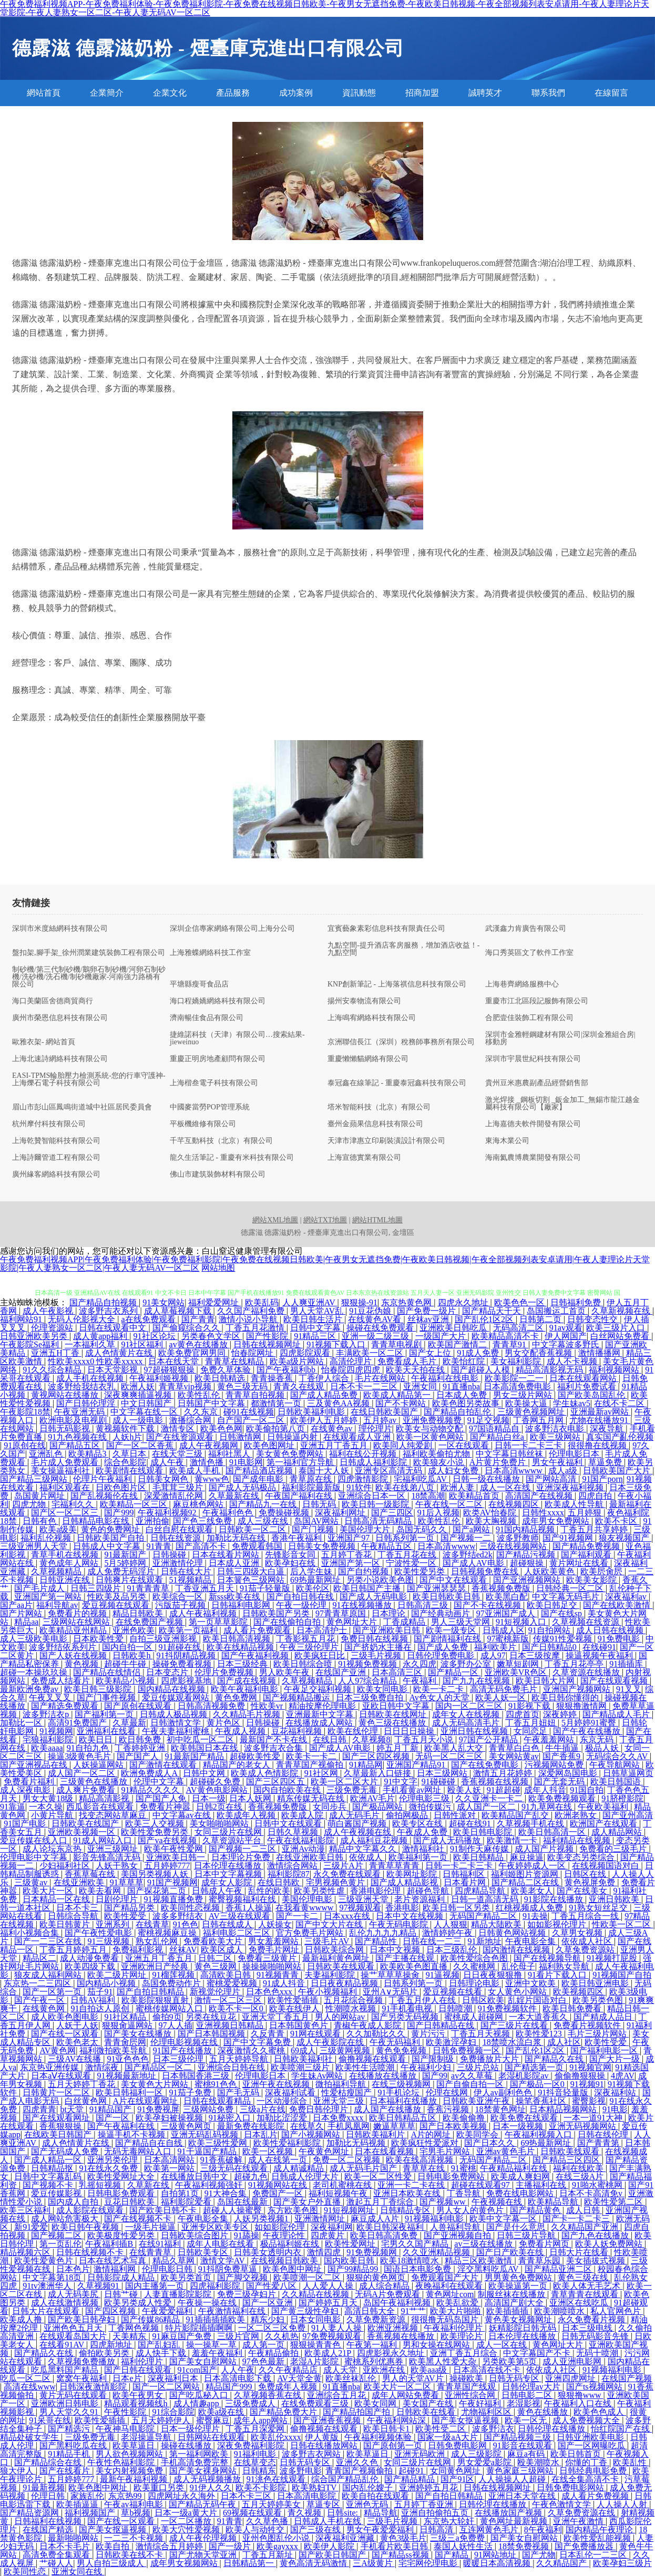 The width and height of the screenshot is (655, 2576). I want to click on 久草男女视频, so click(578, 1932).